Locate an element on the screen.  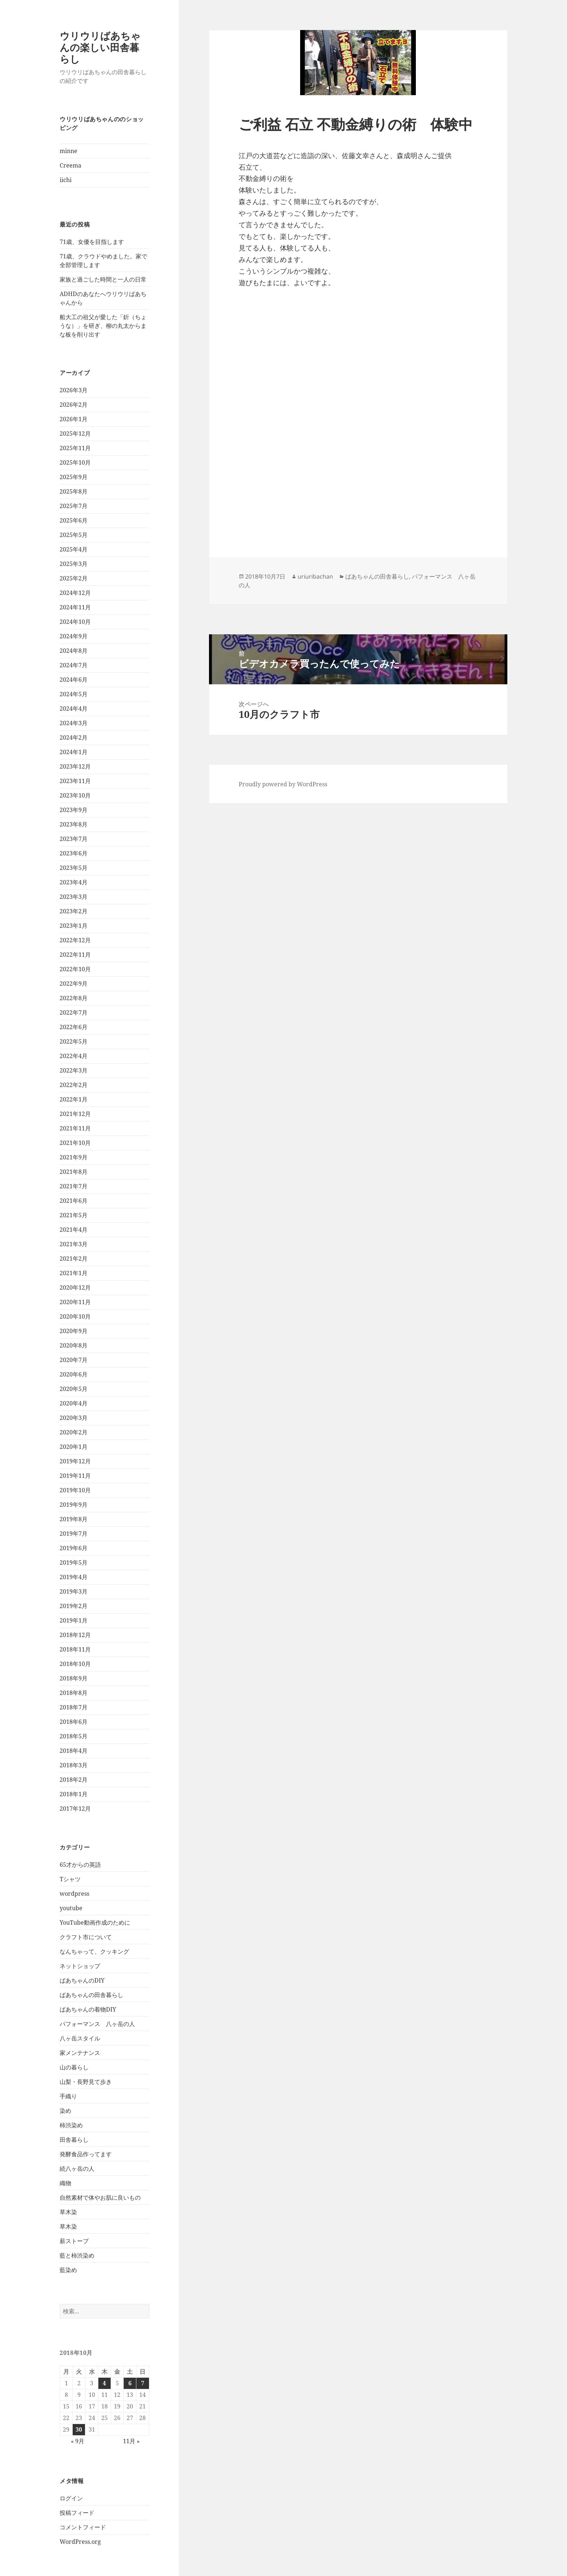
2022年7月 is located at coordinates (74, 1012).